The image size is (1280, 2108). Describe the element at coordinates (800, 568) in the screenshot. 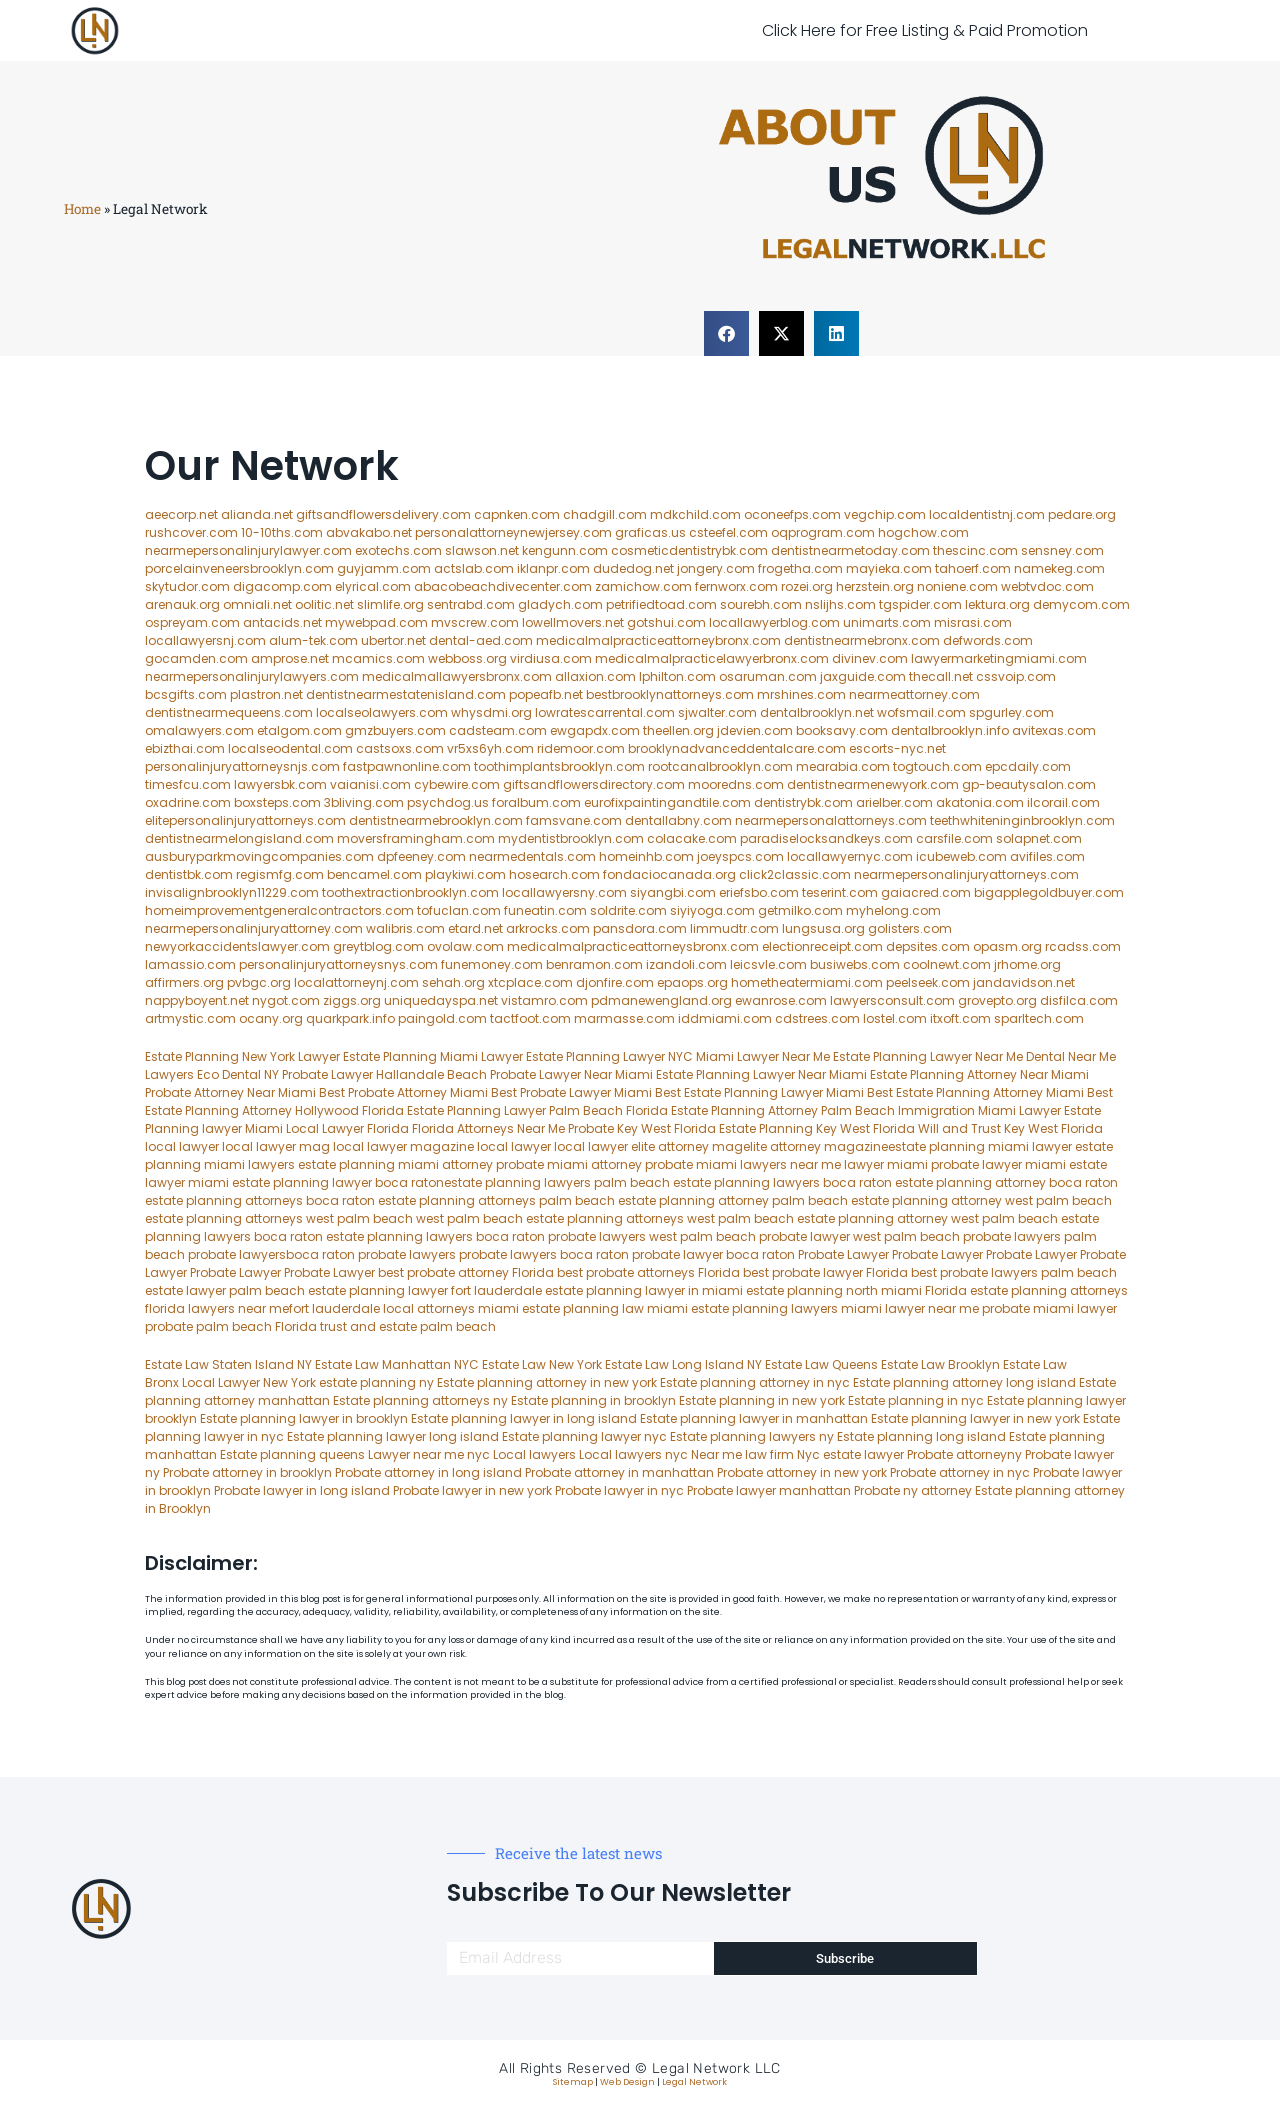

I see `frogetha.com` at that location.